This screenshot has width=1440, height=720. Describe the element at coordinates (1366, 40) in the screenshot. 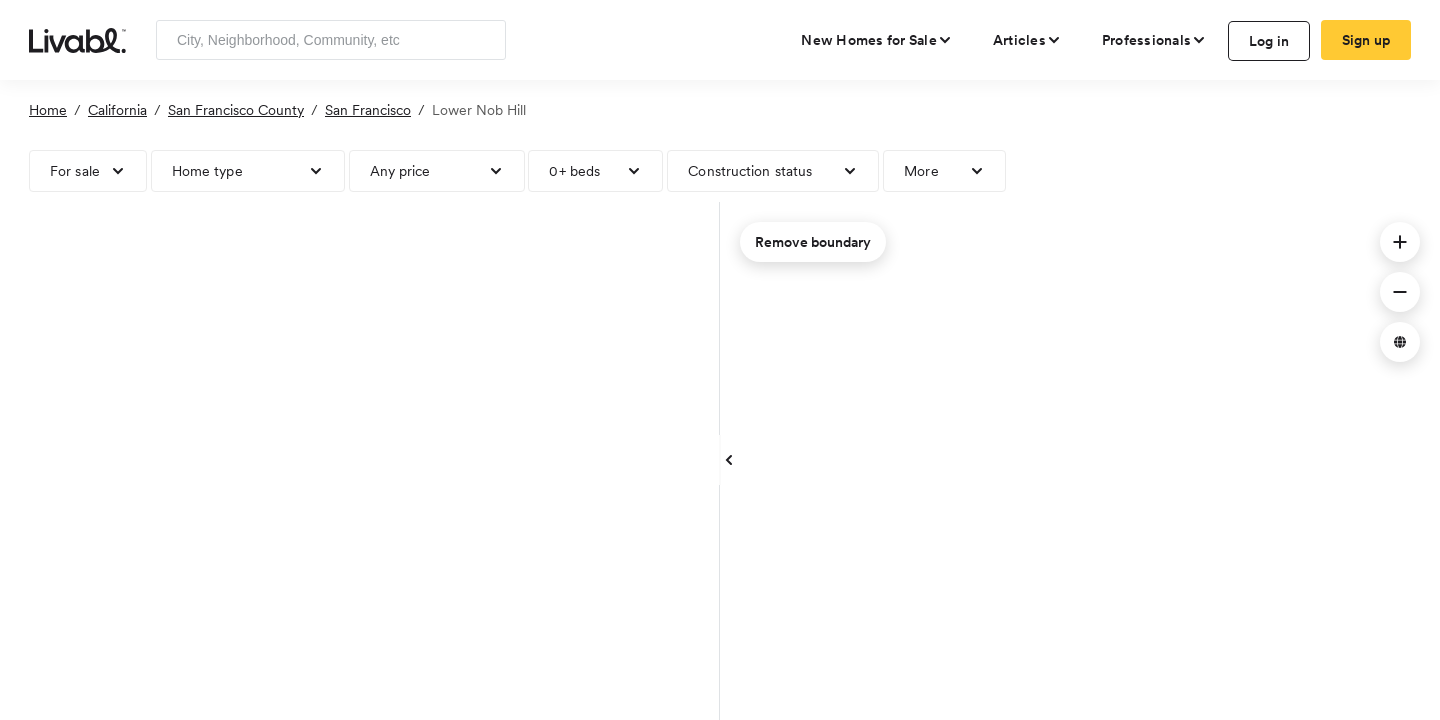

I see `Sign up [create Livabl account]` at that location.